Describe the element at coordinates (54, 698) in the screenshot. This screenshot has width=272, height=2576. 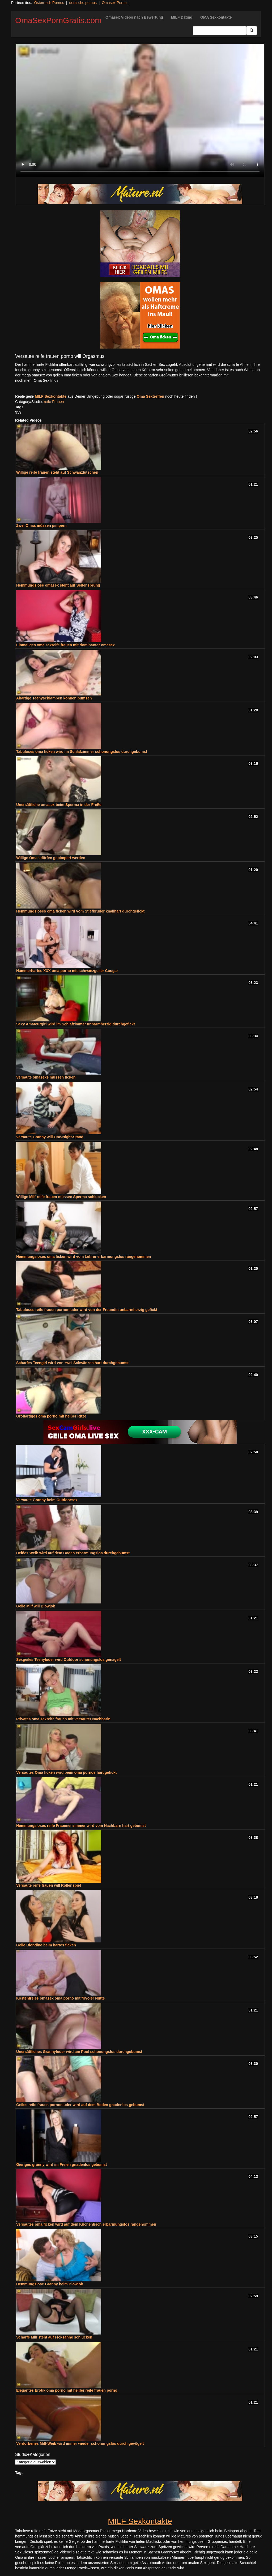
I see `Abartige Teenyschlampen können bumsen` at that location.